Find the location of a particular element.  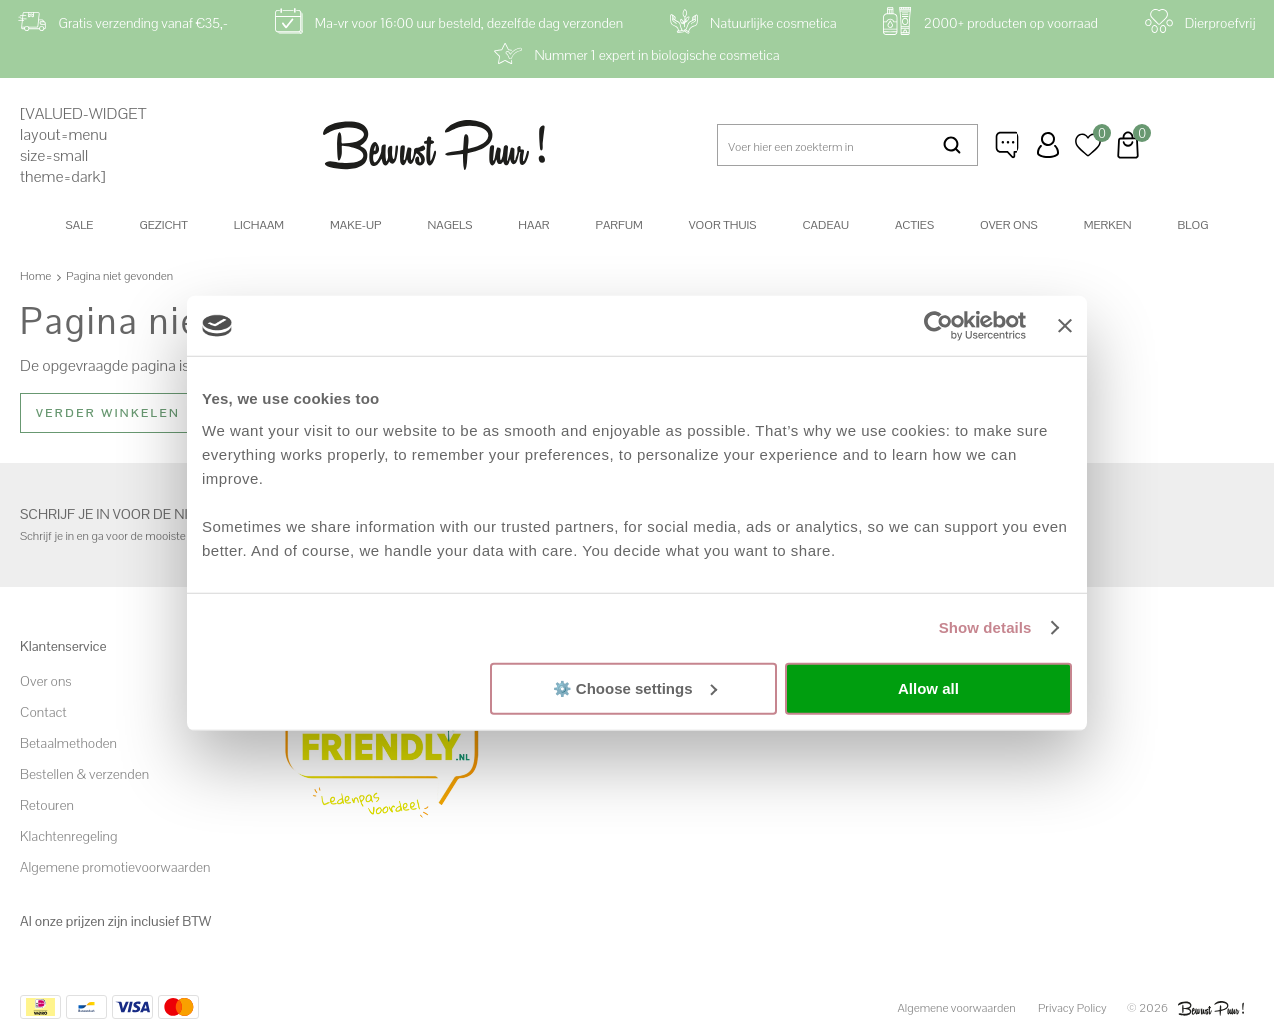

Nagels is located at coordinates (449, 225).